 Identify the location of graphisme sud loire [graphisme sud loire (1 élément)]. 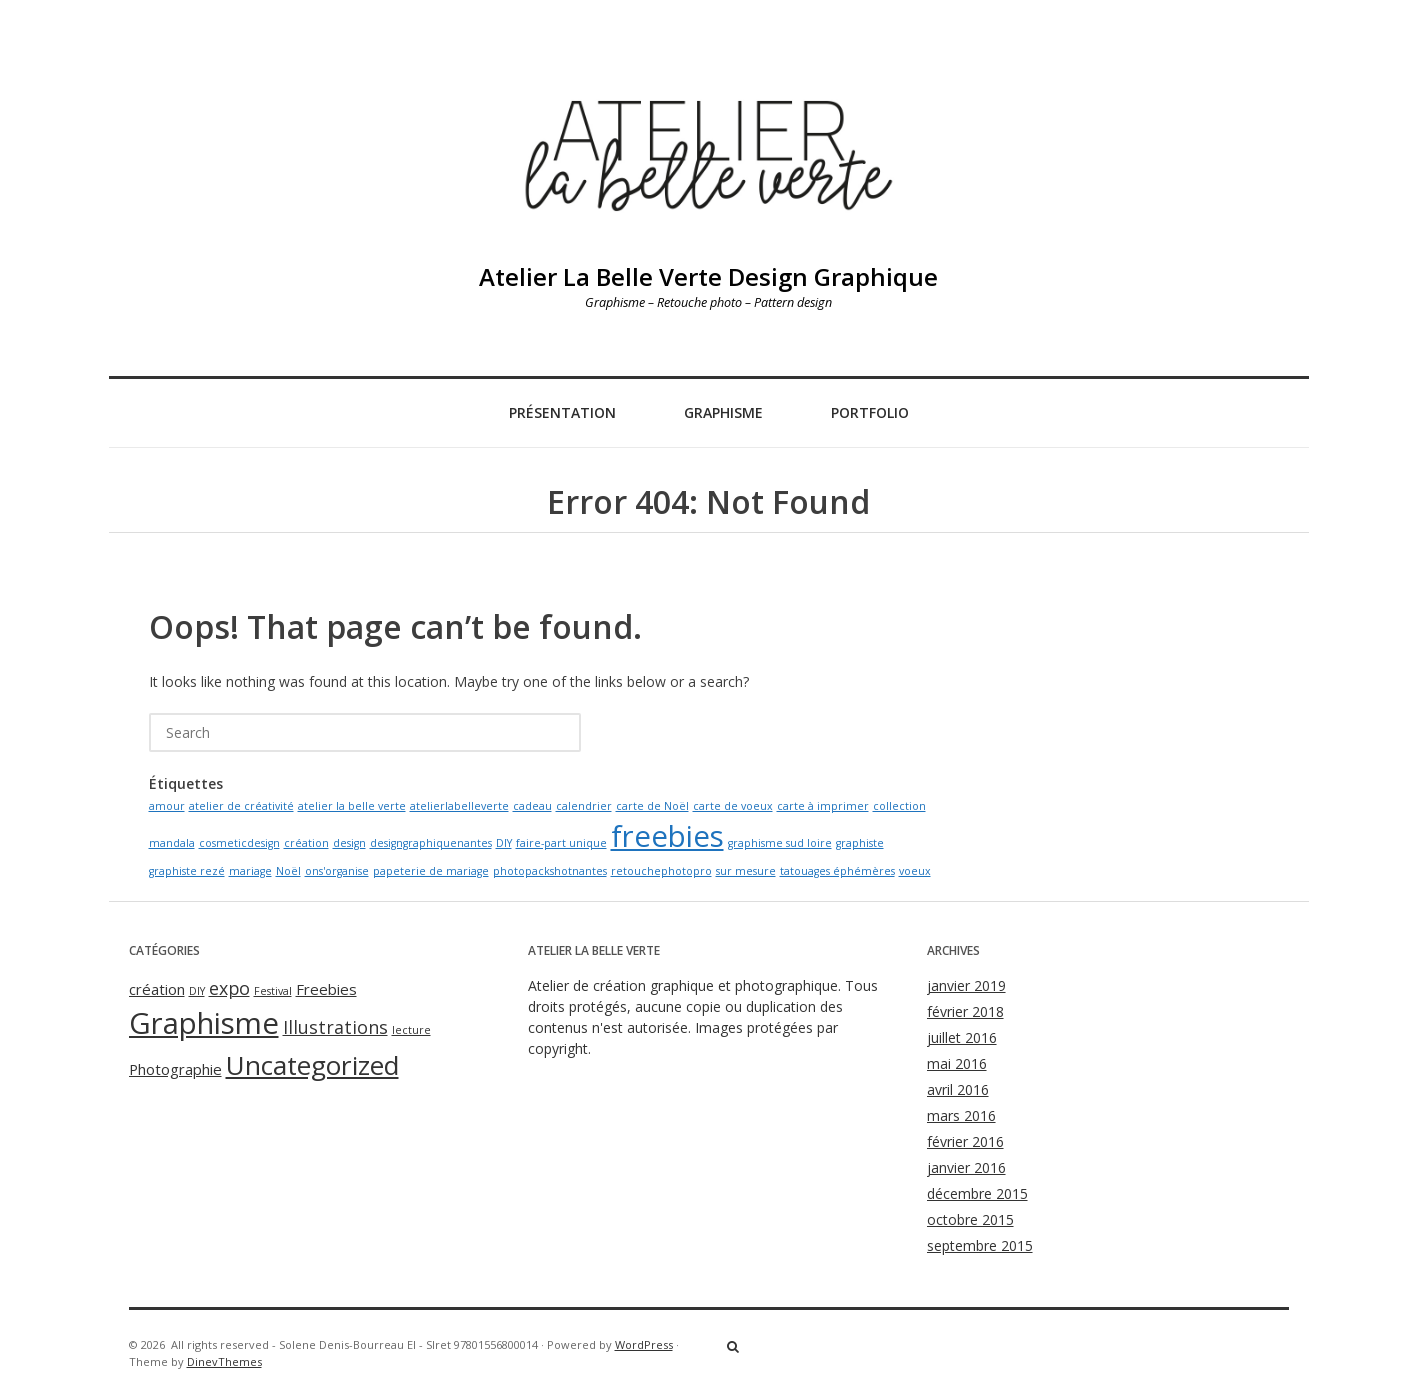
(780, 843).